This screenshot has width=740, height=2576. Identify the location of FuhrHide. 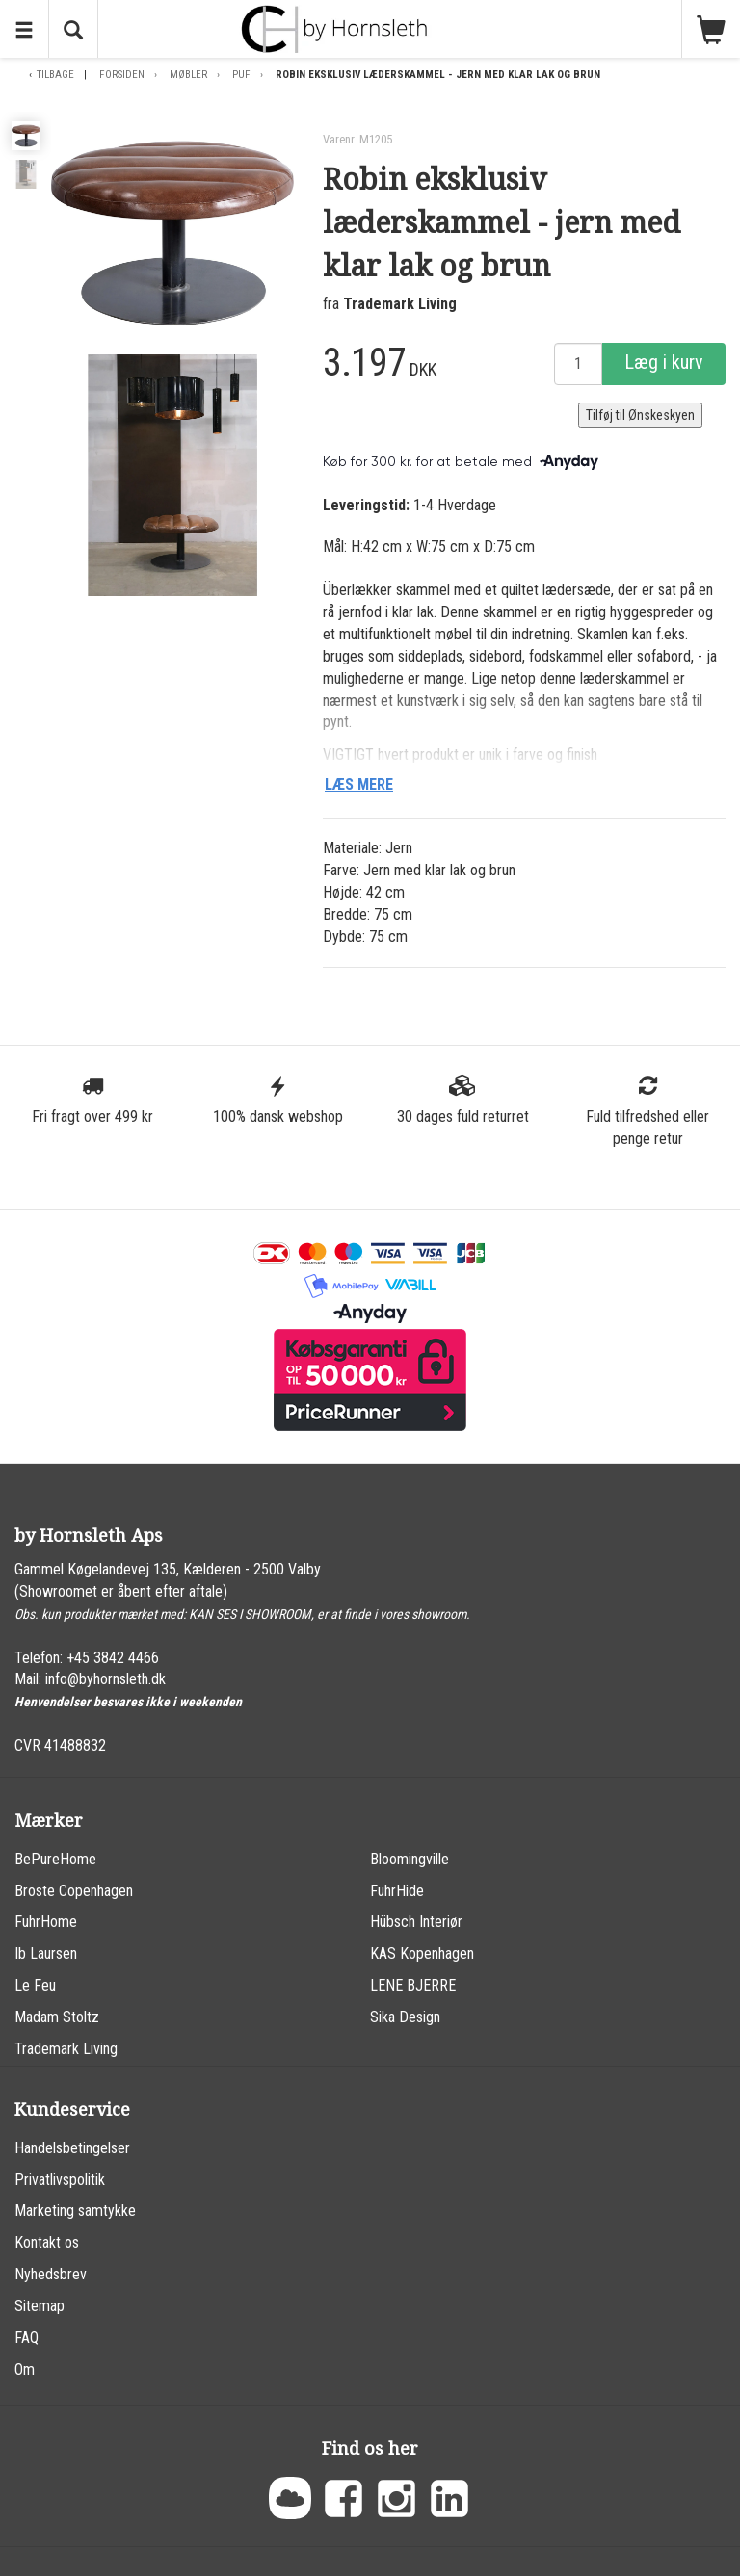
(397, 1891).